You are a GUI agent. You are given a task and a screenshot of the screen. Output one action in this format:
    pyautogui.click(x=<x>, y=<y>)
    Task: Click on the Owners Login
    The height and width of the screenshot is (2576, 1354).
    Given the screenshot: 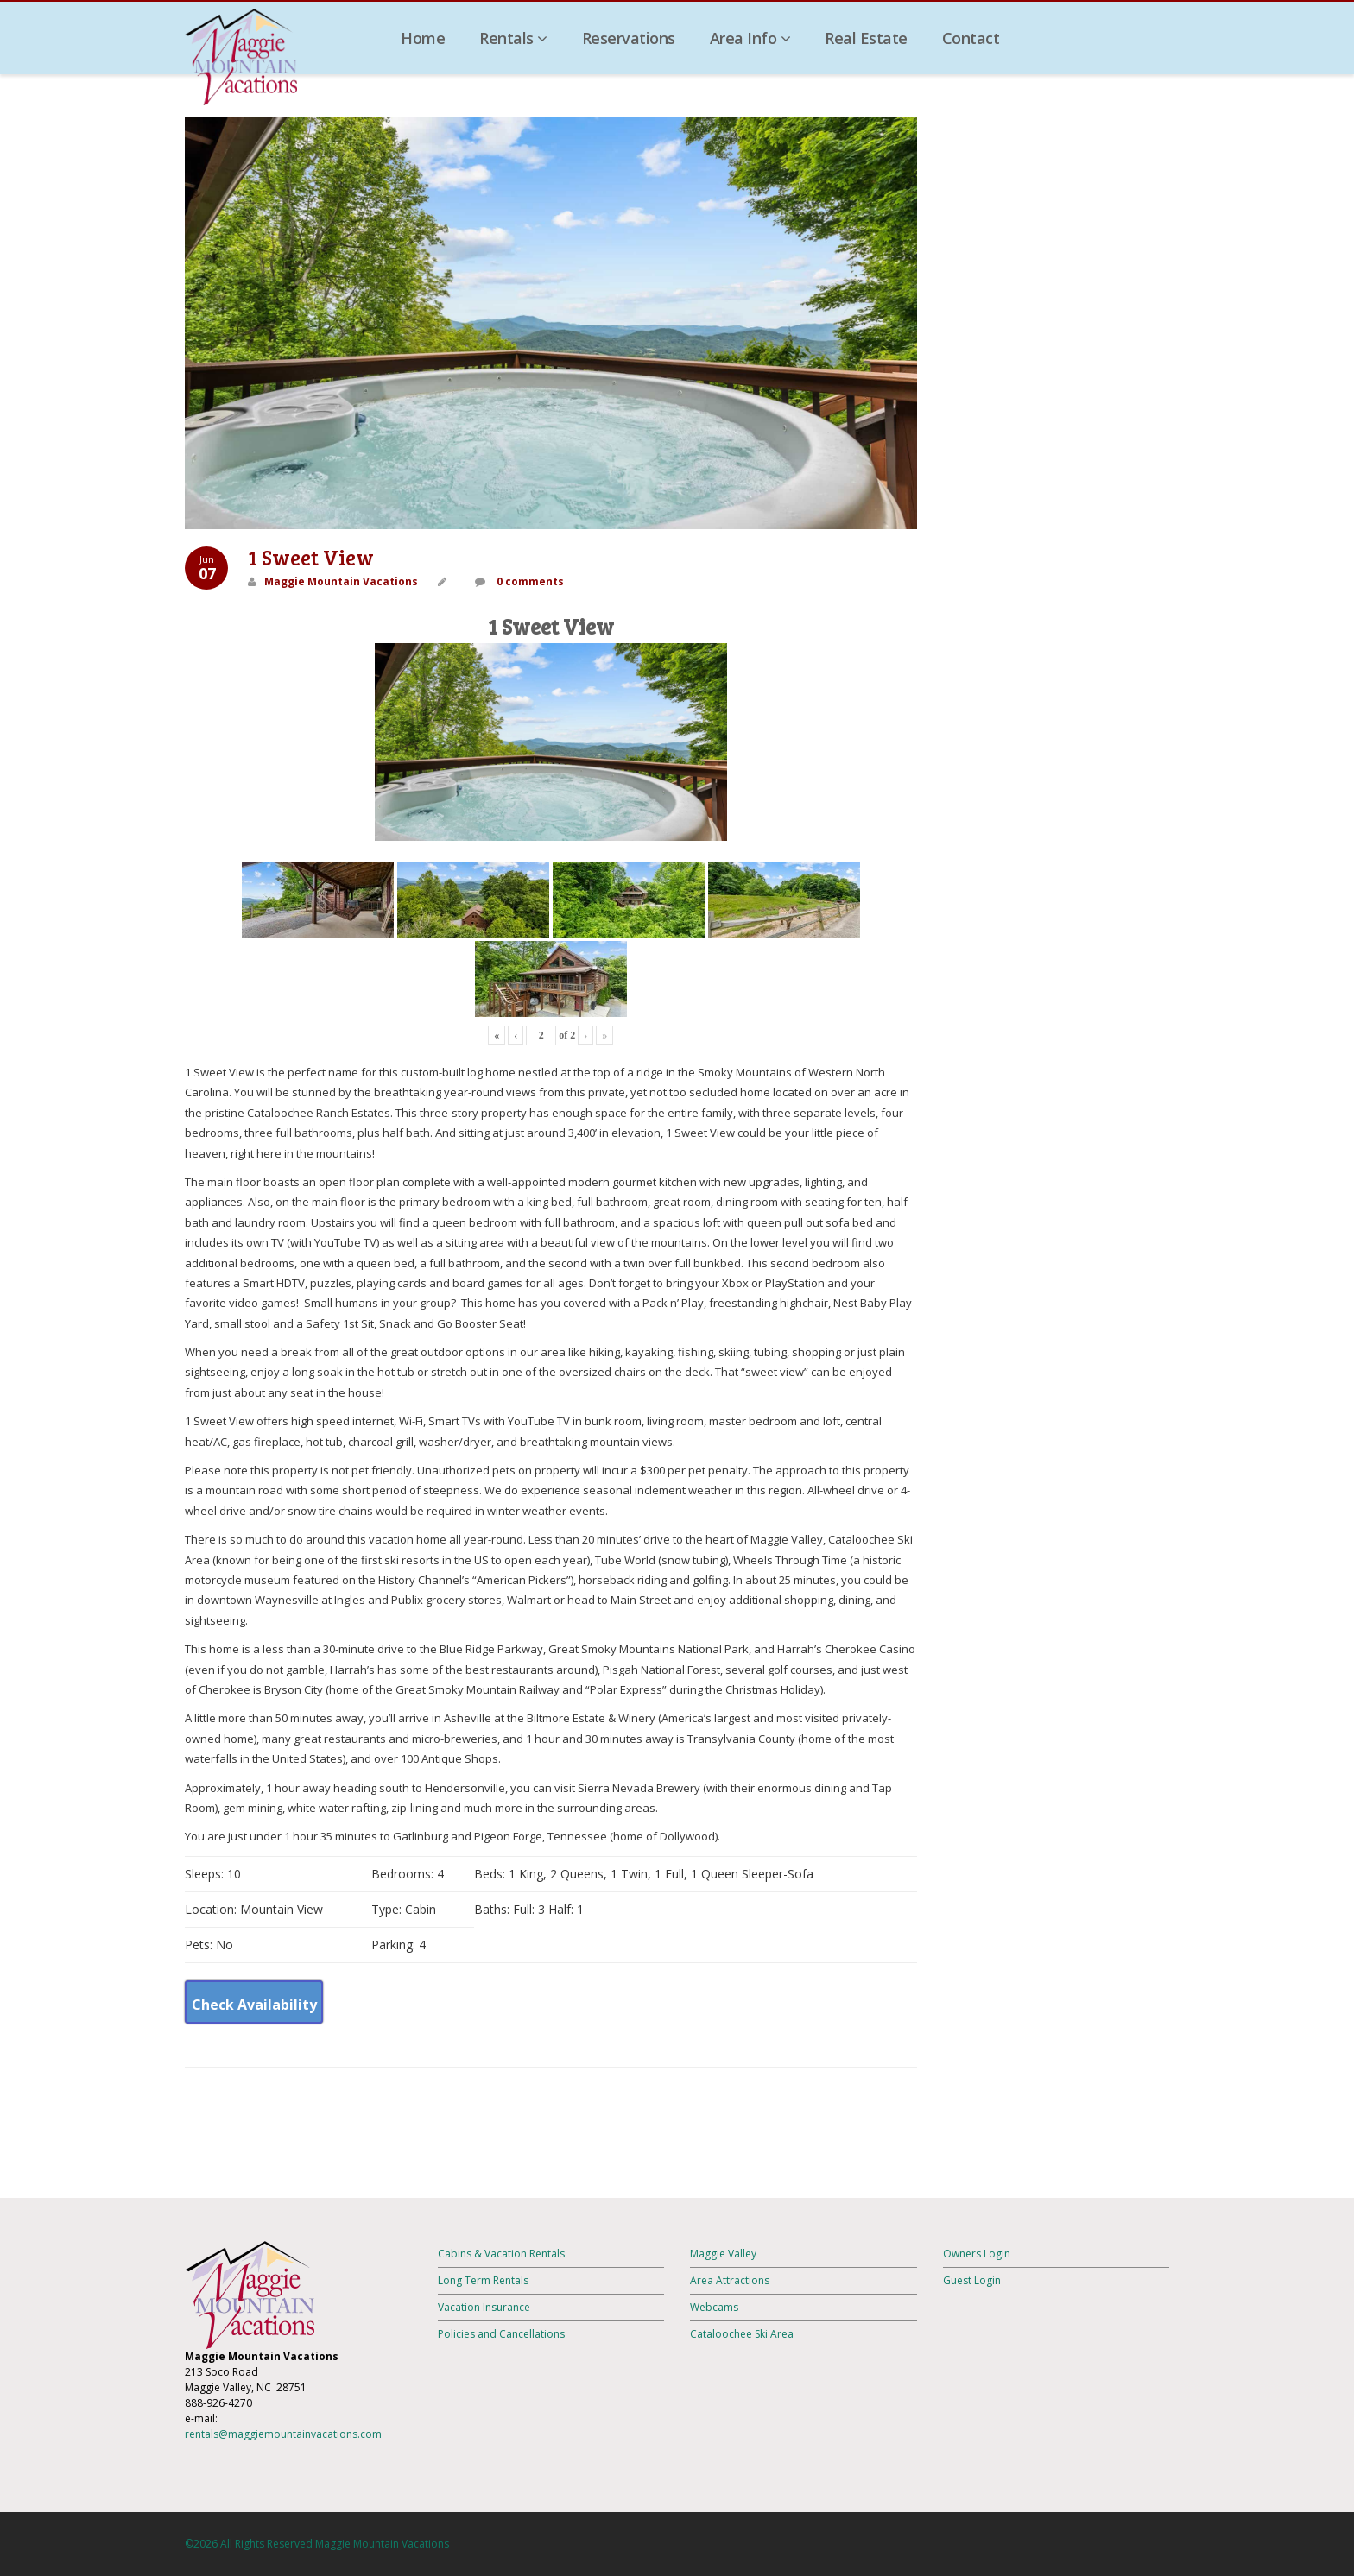 What is the action you would take?
    pyautogui.click(x=976, y=2253)
    